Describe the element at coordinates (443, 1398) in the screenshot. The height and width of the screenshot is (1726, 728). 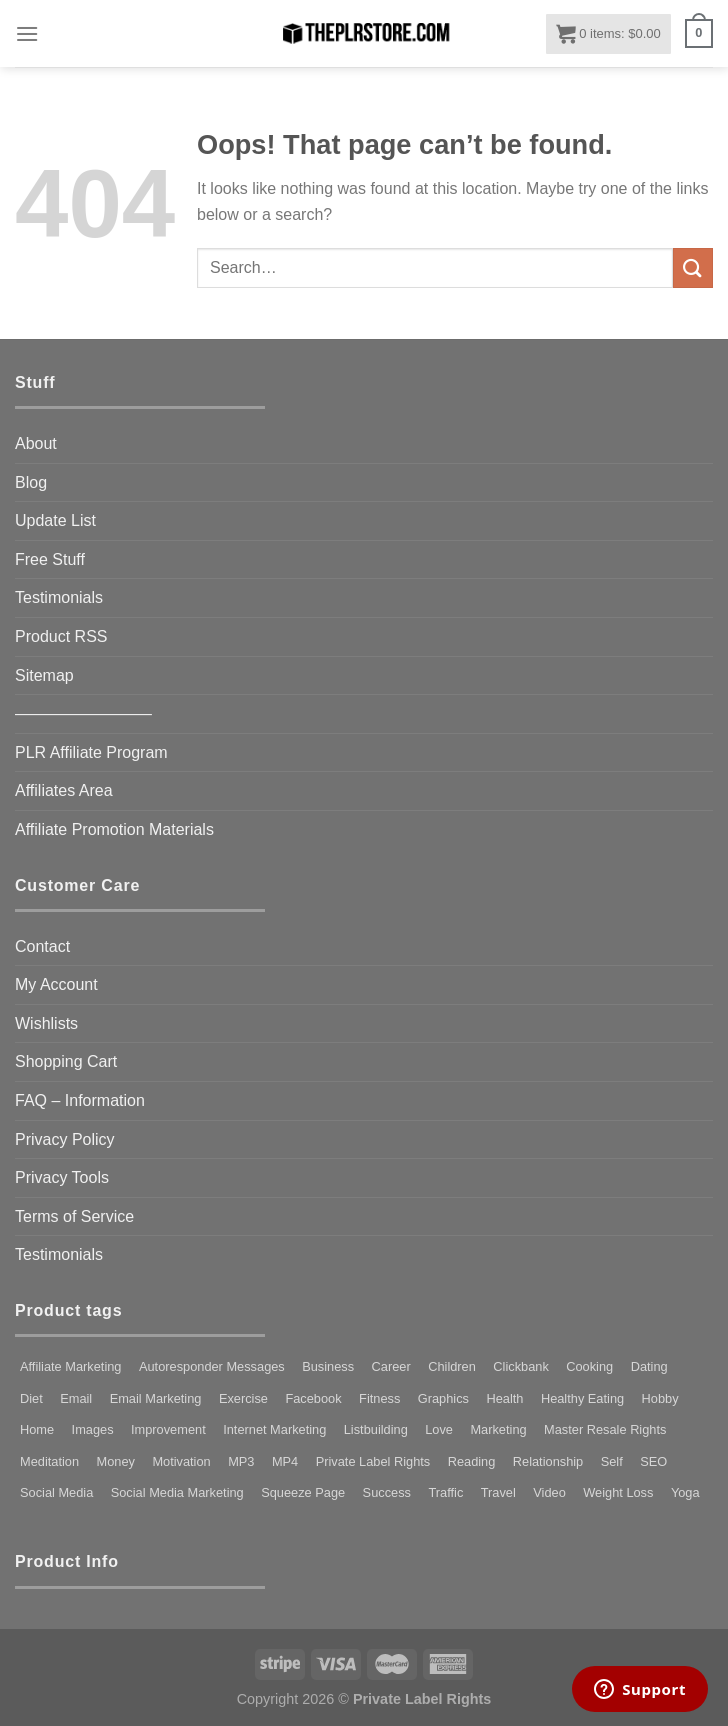
I see `Graphics [Graphics (156 products)]` at that location.